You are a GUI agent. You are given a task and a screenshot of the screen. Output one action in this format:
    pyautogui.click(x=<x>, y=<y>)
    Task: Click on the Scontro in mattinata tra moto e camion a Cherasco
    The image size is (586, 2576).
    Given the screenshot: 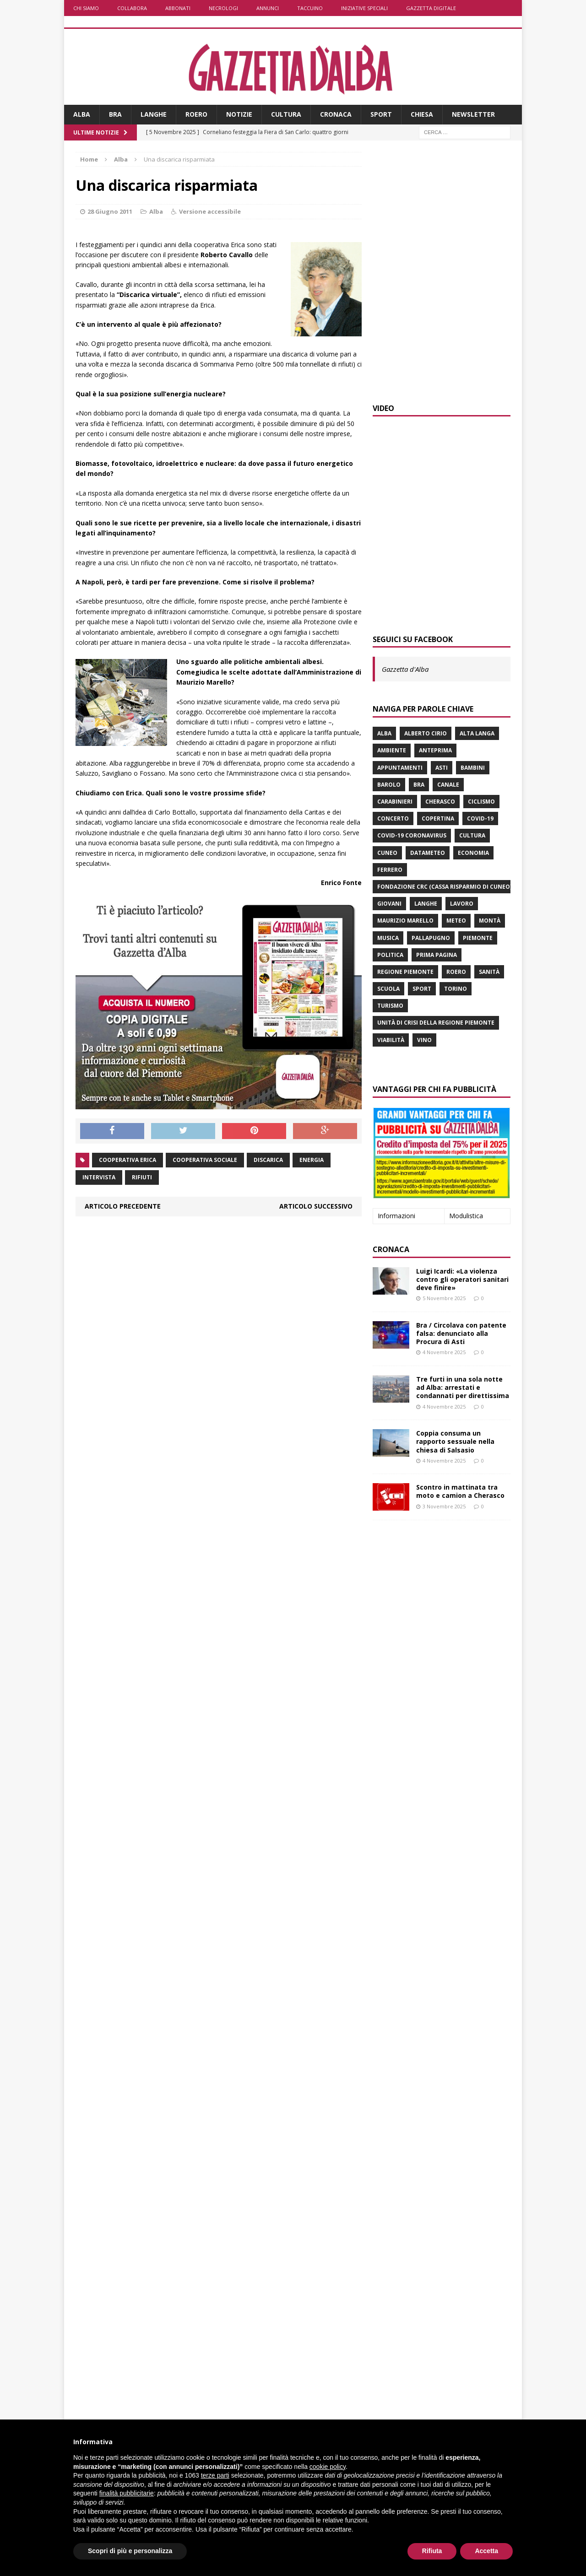 What is the action you would take?
    pyautogui.click(x=460, y=1491)
    